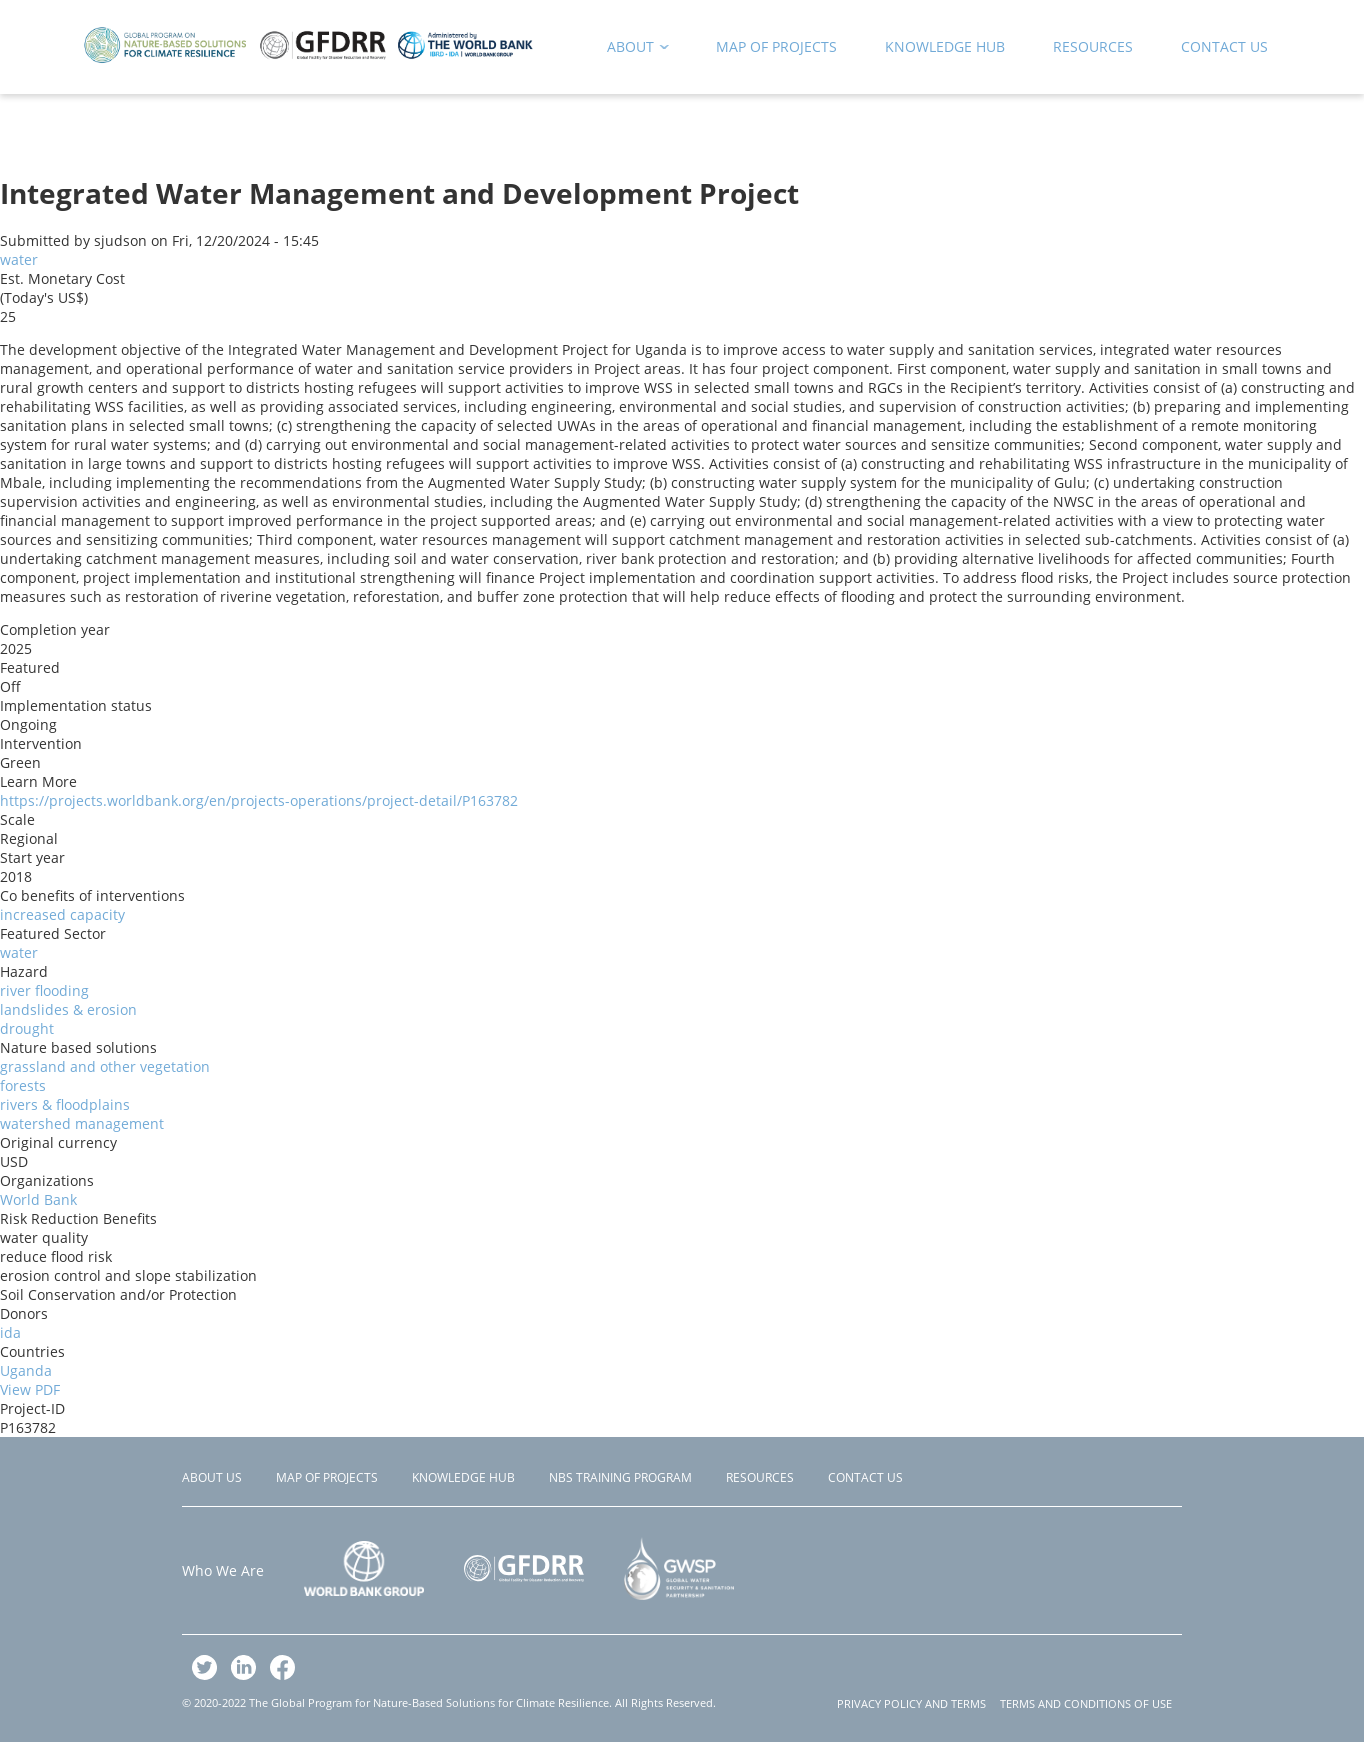  I want to click on landslides & erosion, so click(68, 1009).